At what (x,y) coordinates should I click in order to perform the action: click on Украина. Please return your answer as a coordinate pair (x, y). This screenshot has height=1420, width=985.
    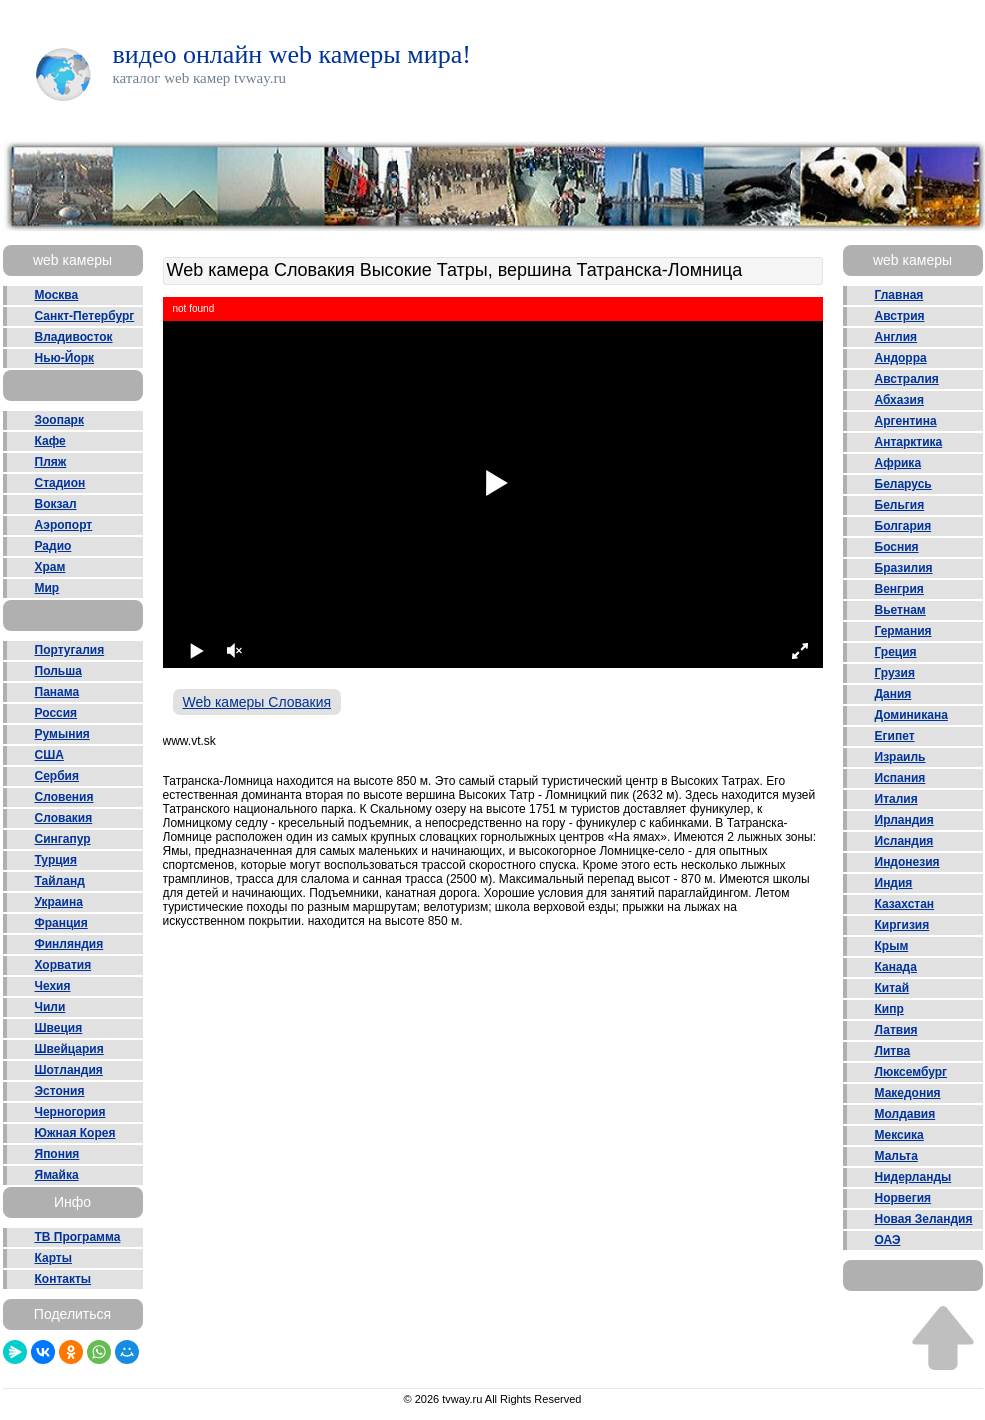
    Looking at the image, I should click on (59, 902).